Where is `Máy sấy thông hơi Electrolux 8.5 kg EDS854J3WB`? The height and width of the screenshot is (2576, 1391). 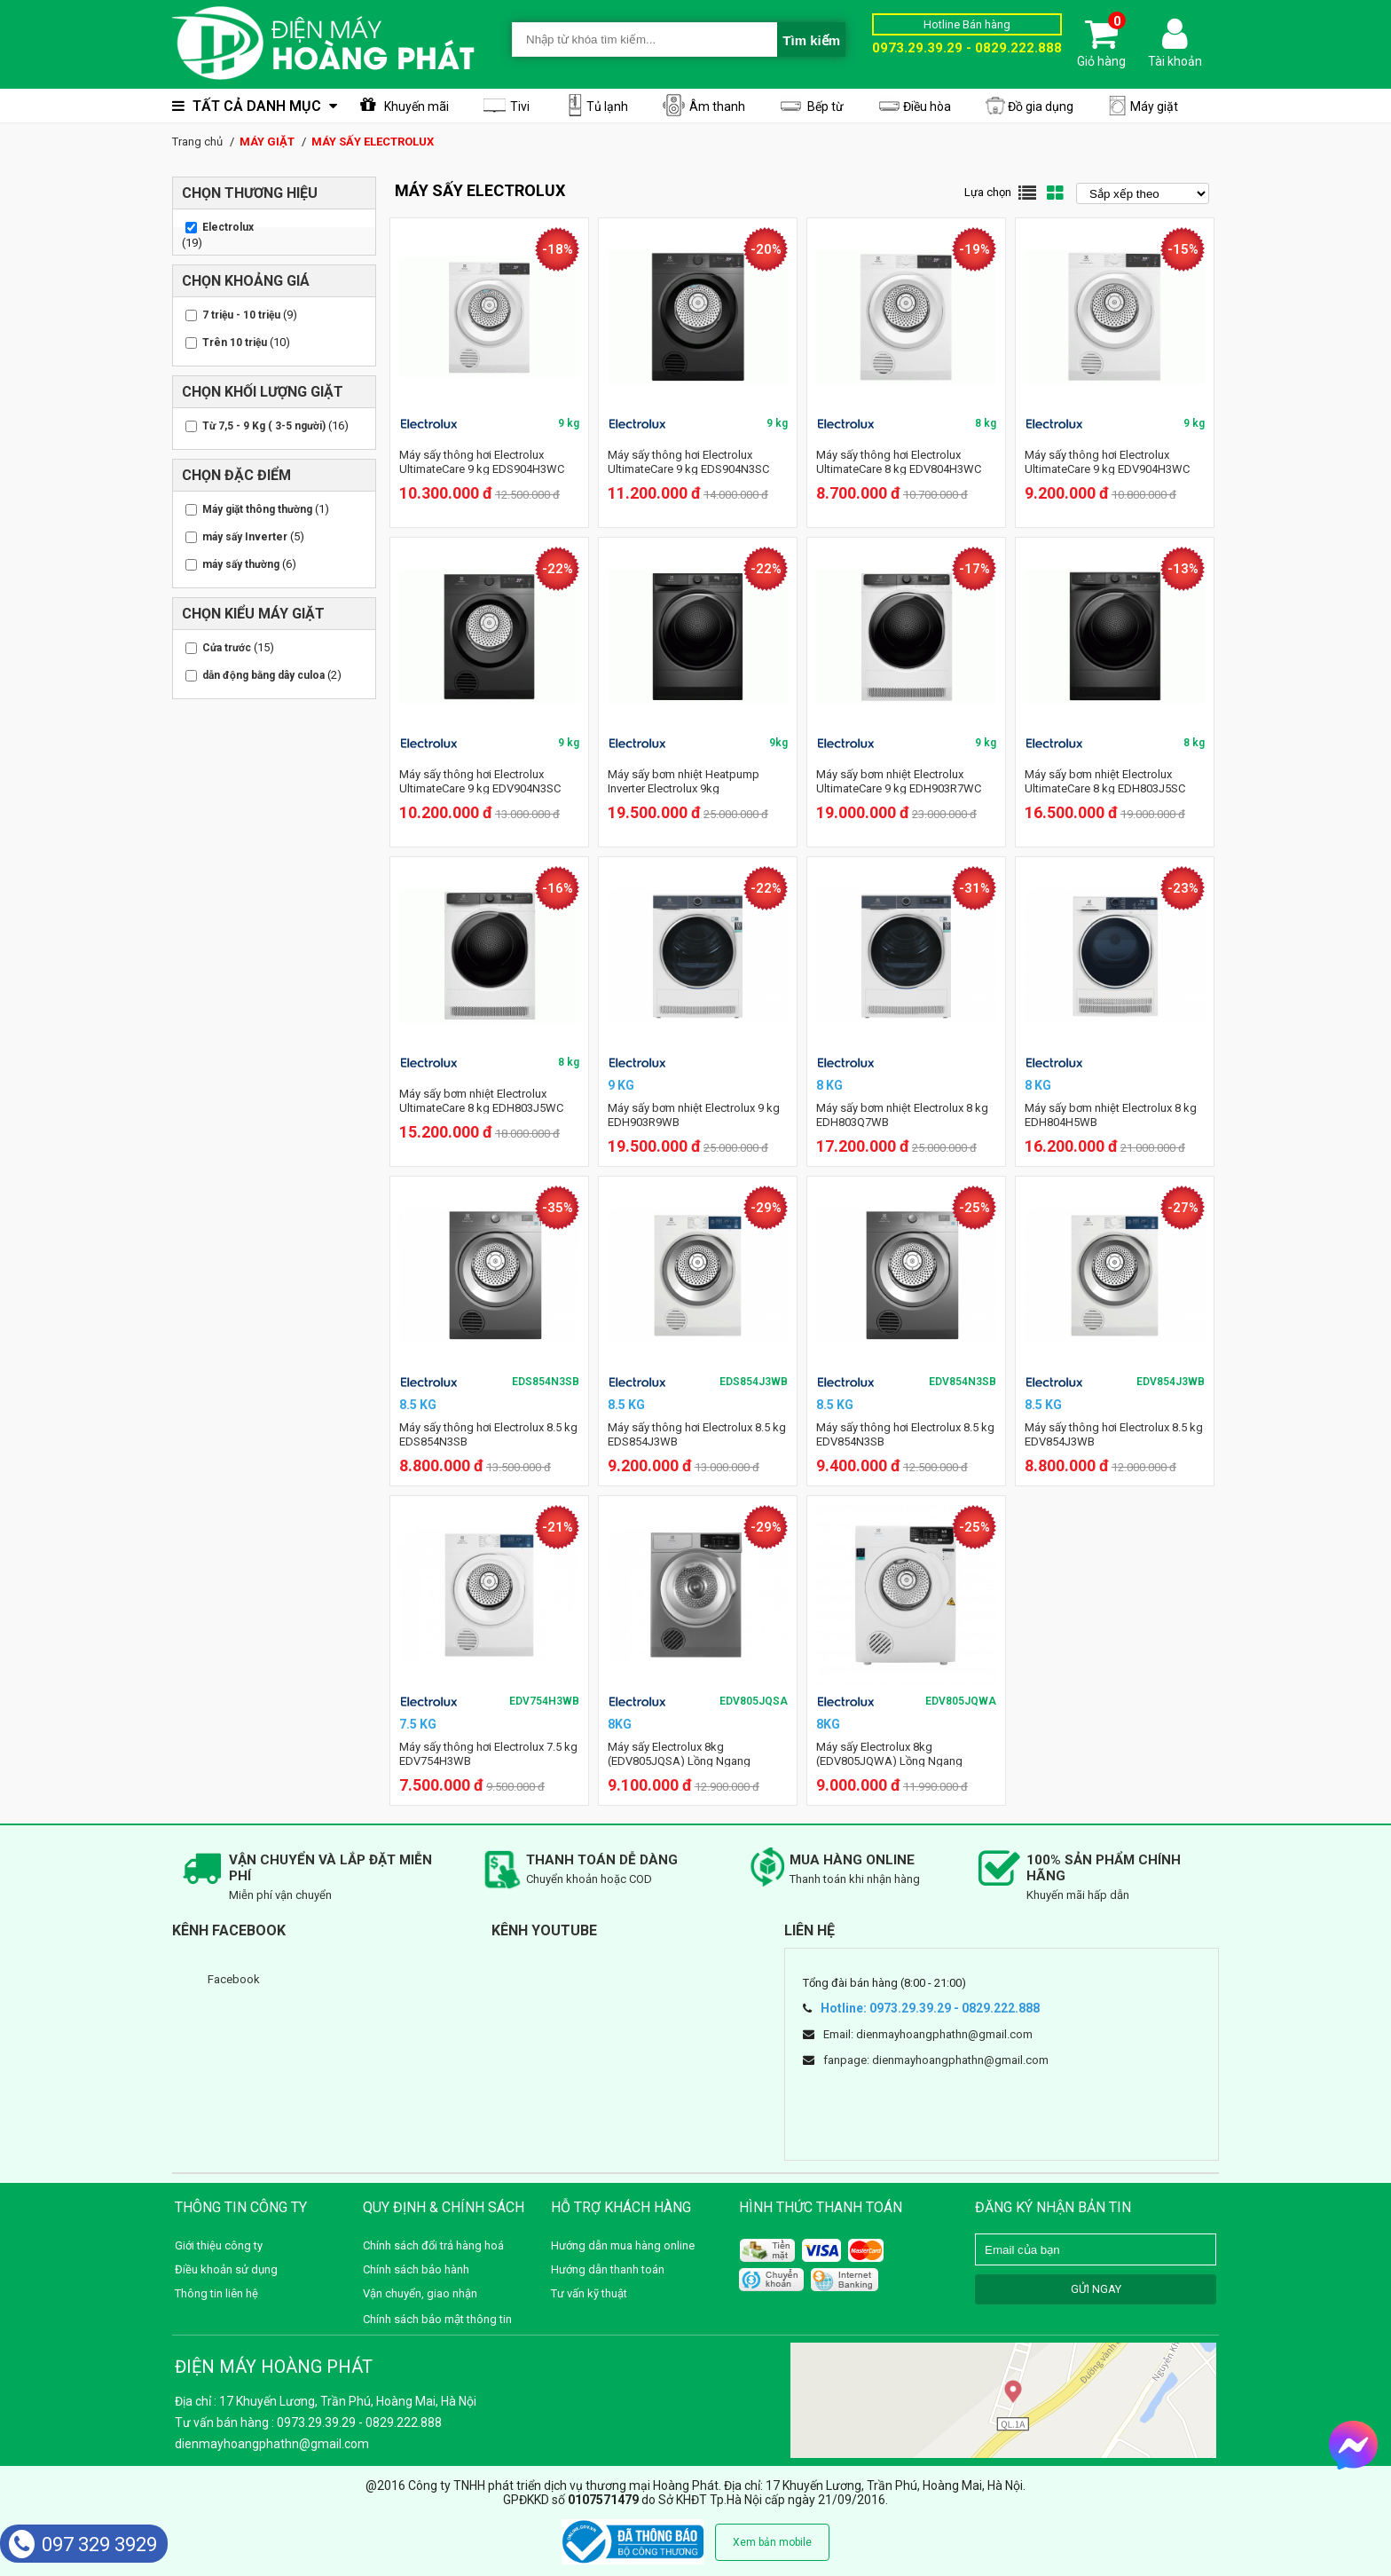
Máy sấy thông hơi Electrolux 8.5 kg EDS854J3WB is located at coordinates (697, 1434).